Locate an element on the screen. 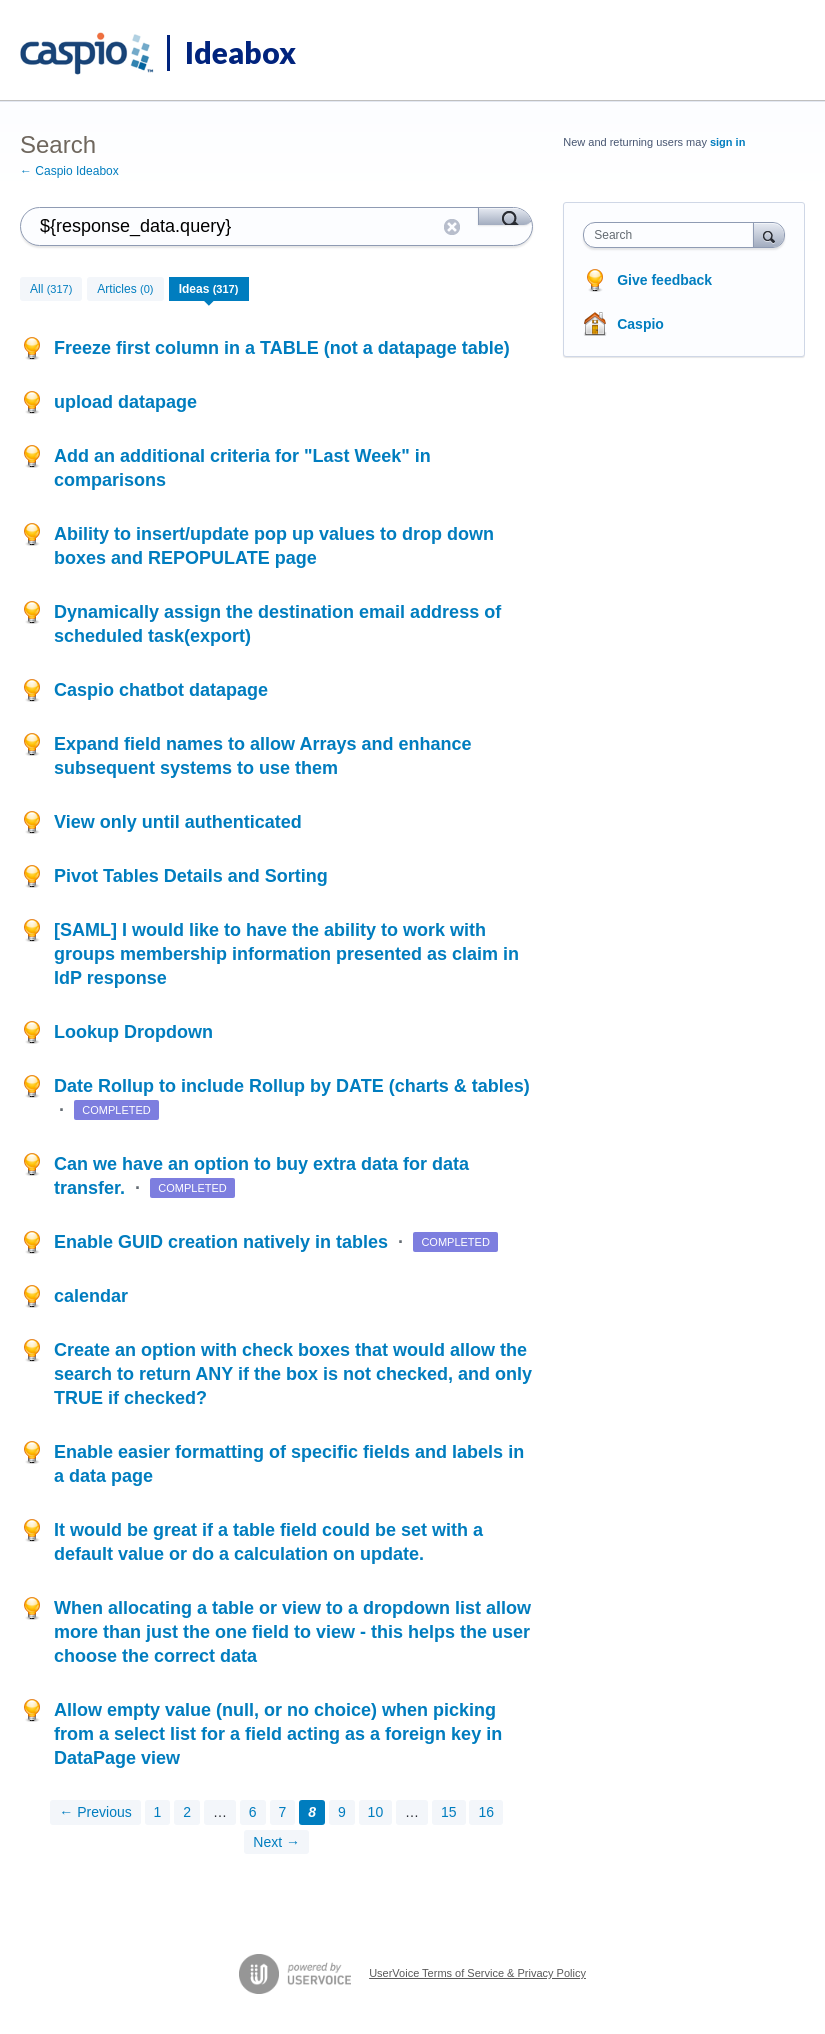  sign in is located at coordinates (727, 142).